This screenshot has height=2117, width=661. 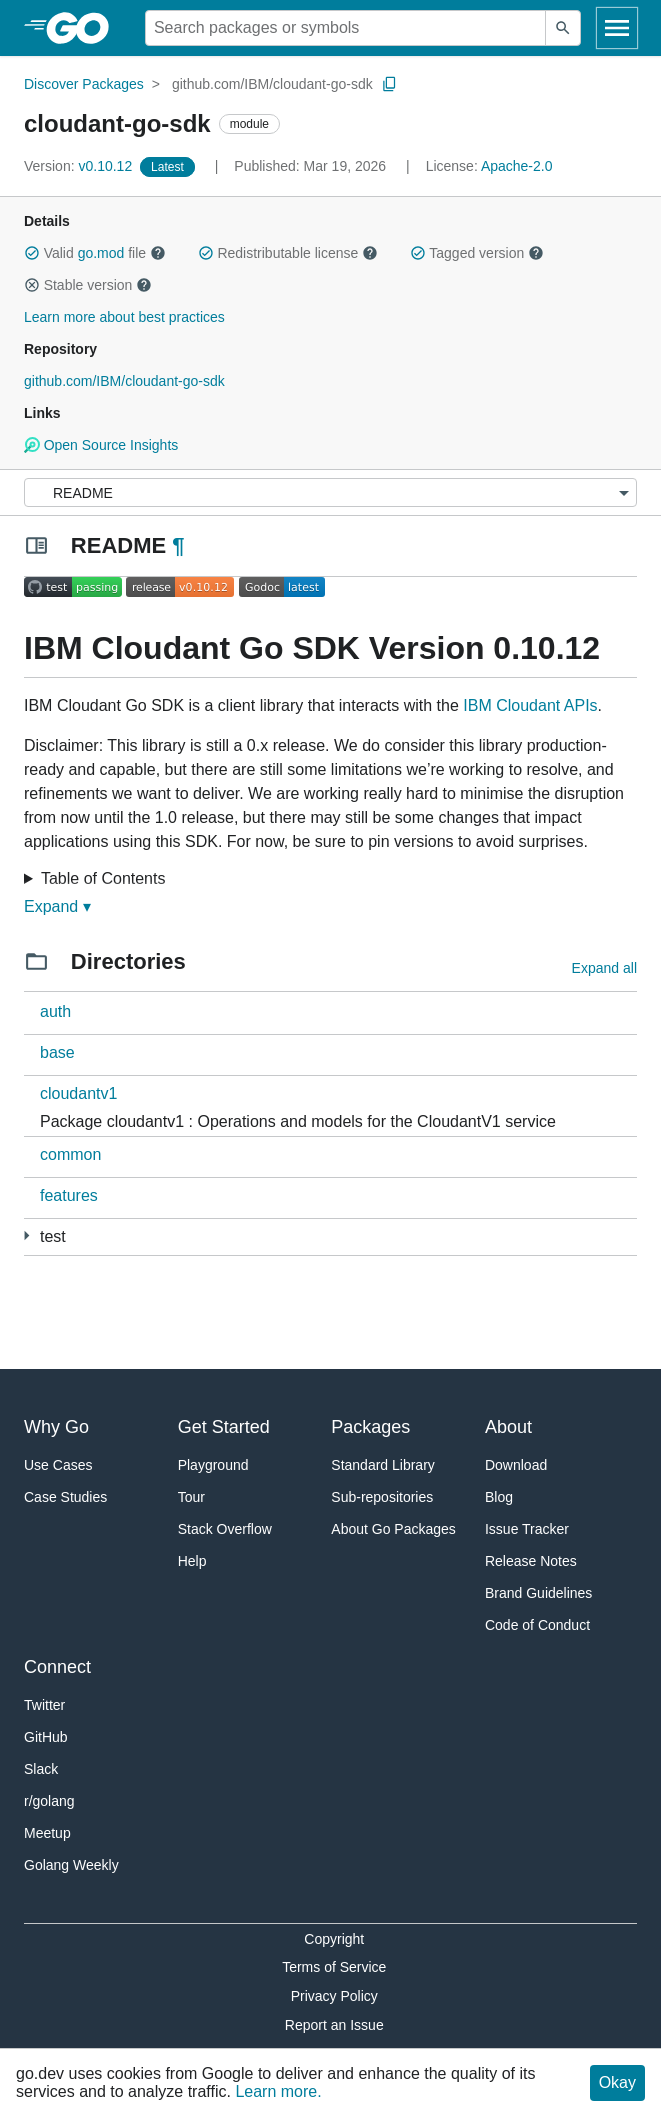 I want to click on Download, so click(x=516, y=1465).